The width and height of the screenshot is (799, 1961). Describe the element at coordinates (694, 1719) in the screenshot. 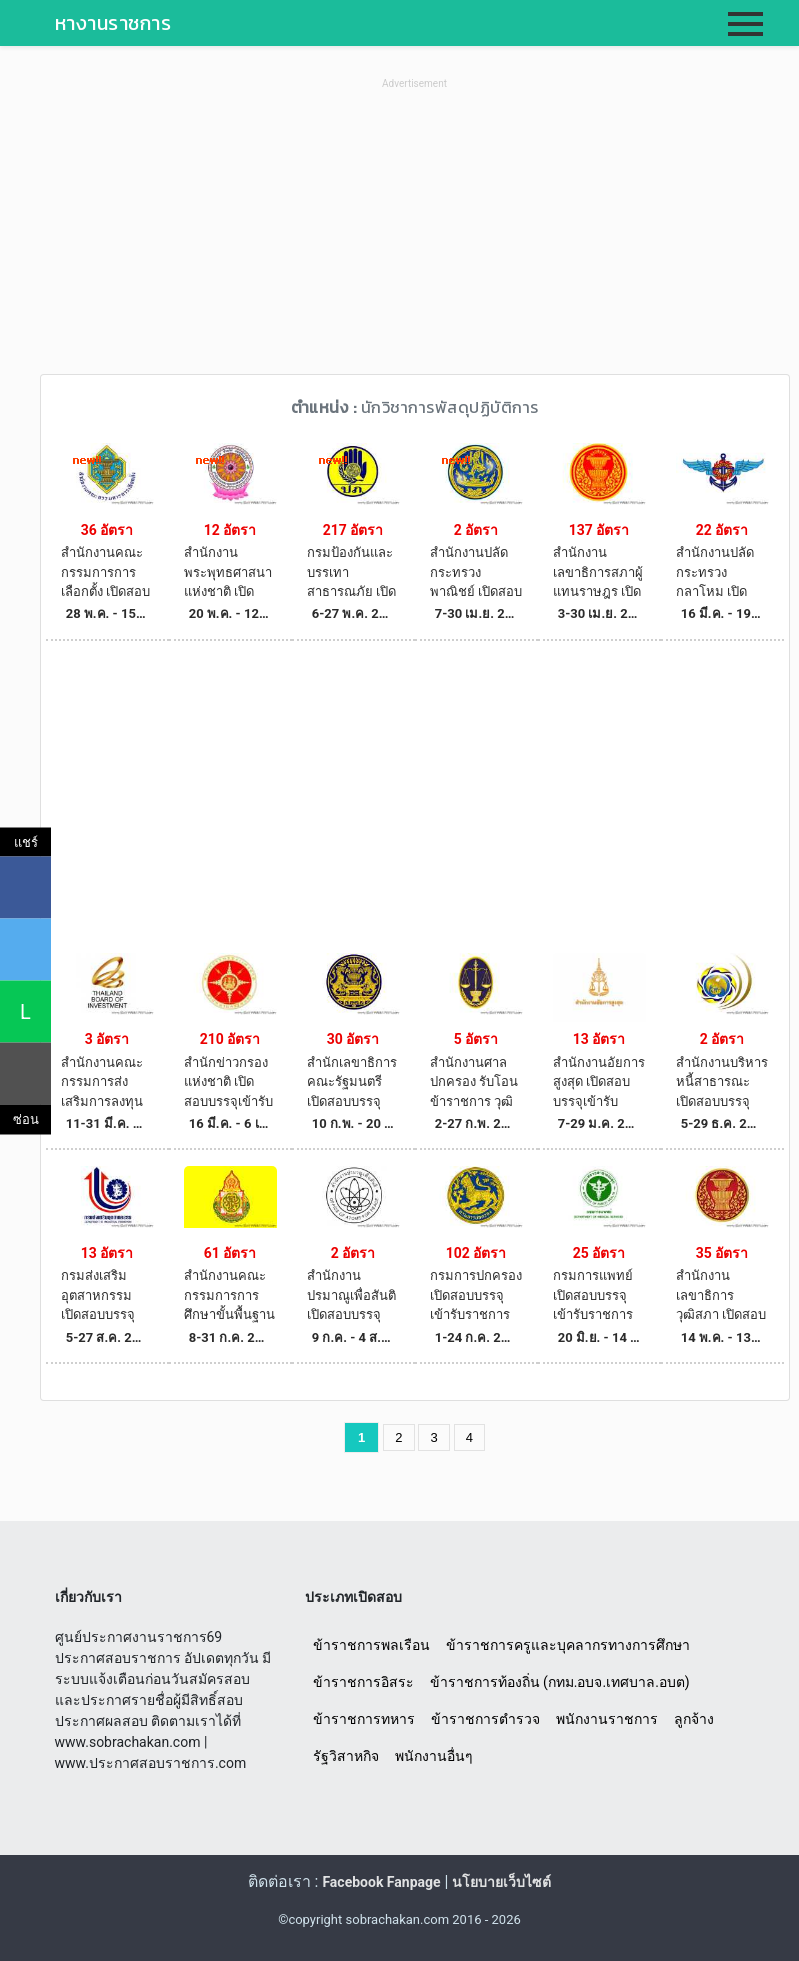

I see `ลูกจ้าง` at that location.